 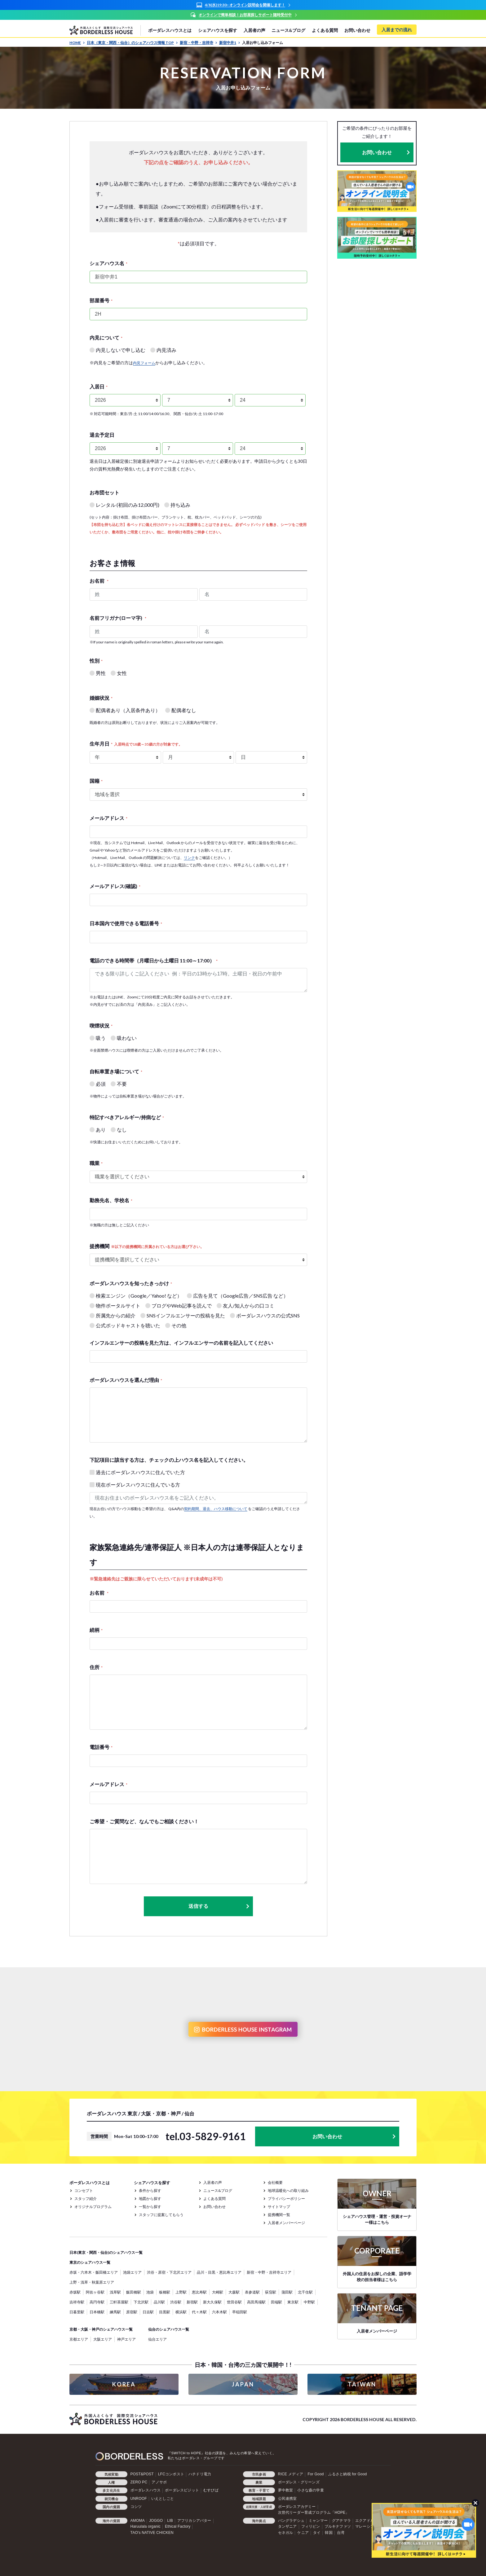 I want to click on 飯田橋駅, so click(x=133, y=2292).